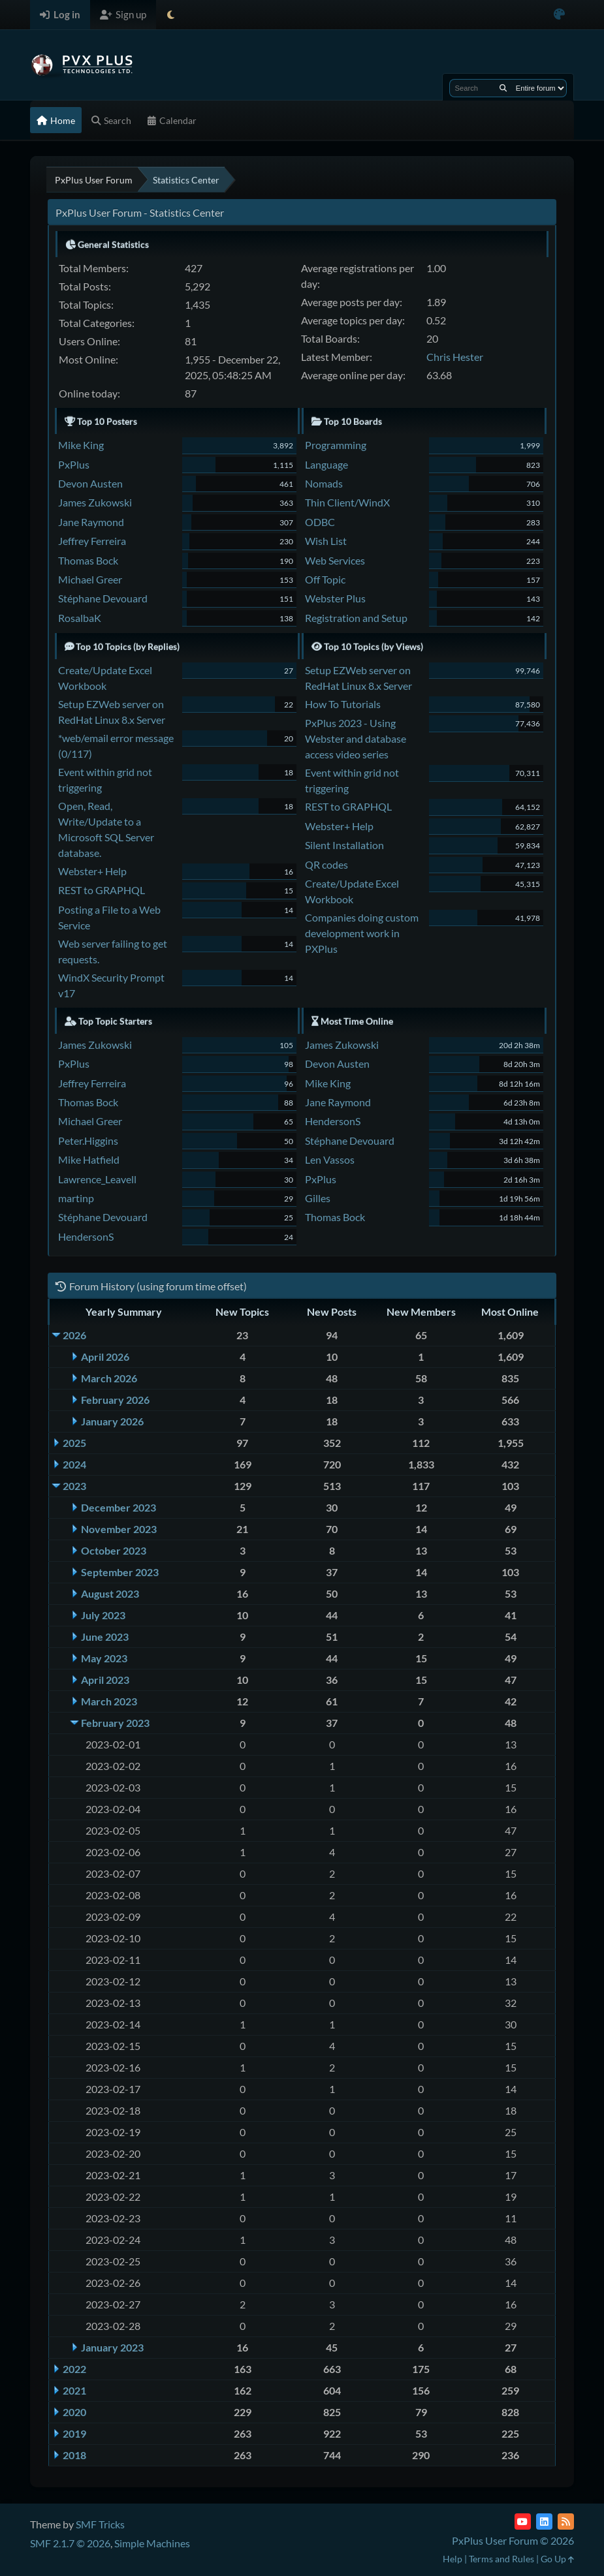 This screenshot has width=604, height=2576. Describe the element at coordinates (97, 1179) in the screenshot. I see `Lawrence_Leavell` at that location.